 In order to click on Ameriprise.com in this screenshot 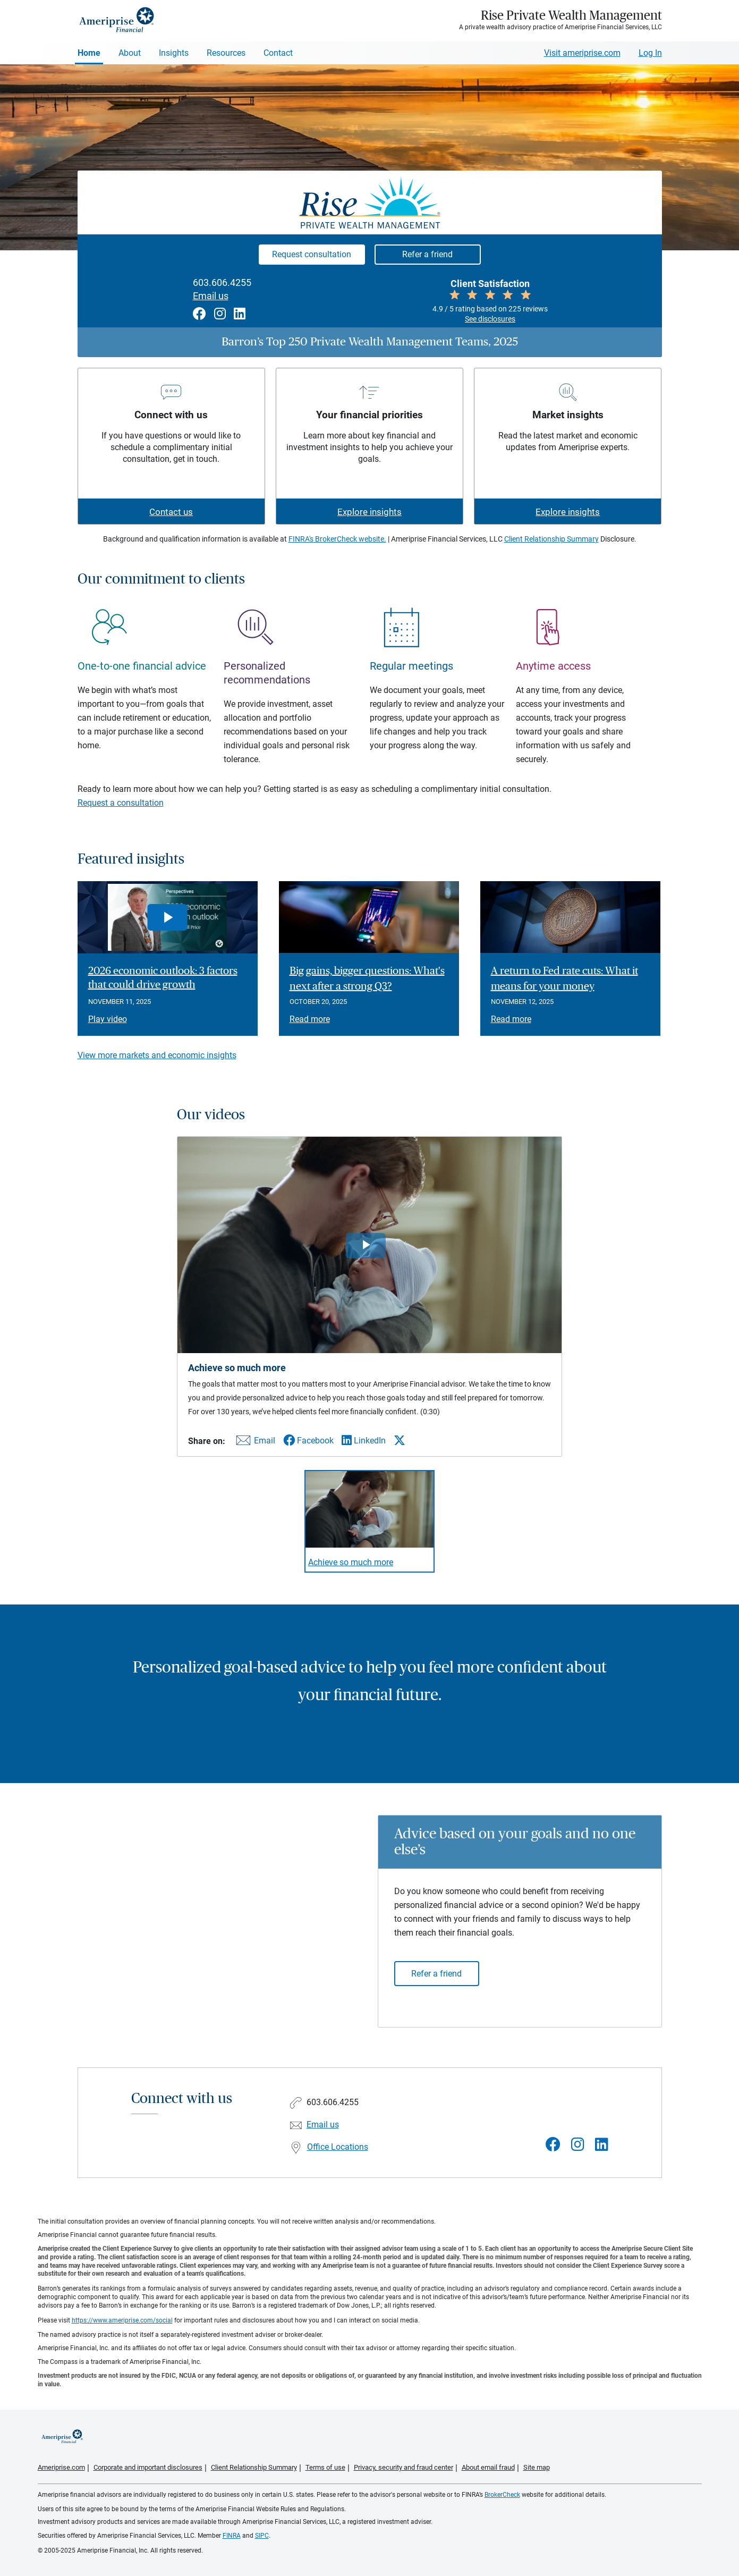, I will do `click(61, 2467)`.